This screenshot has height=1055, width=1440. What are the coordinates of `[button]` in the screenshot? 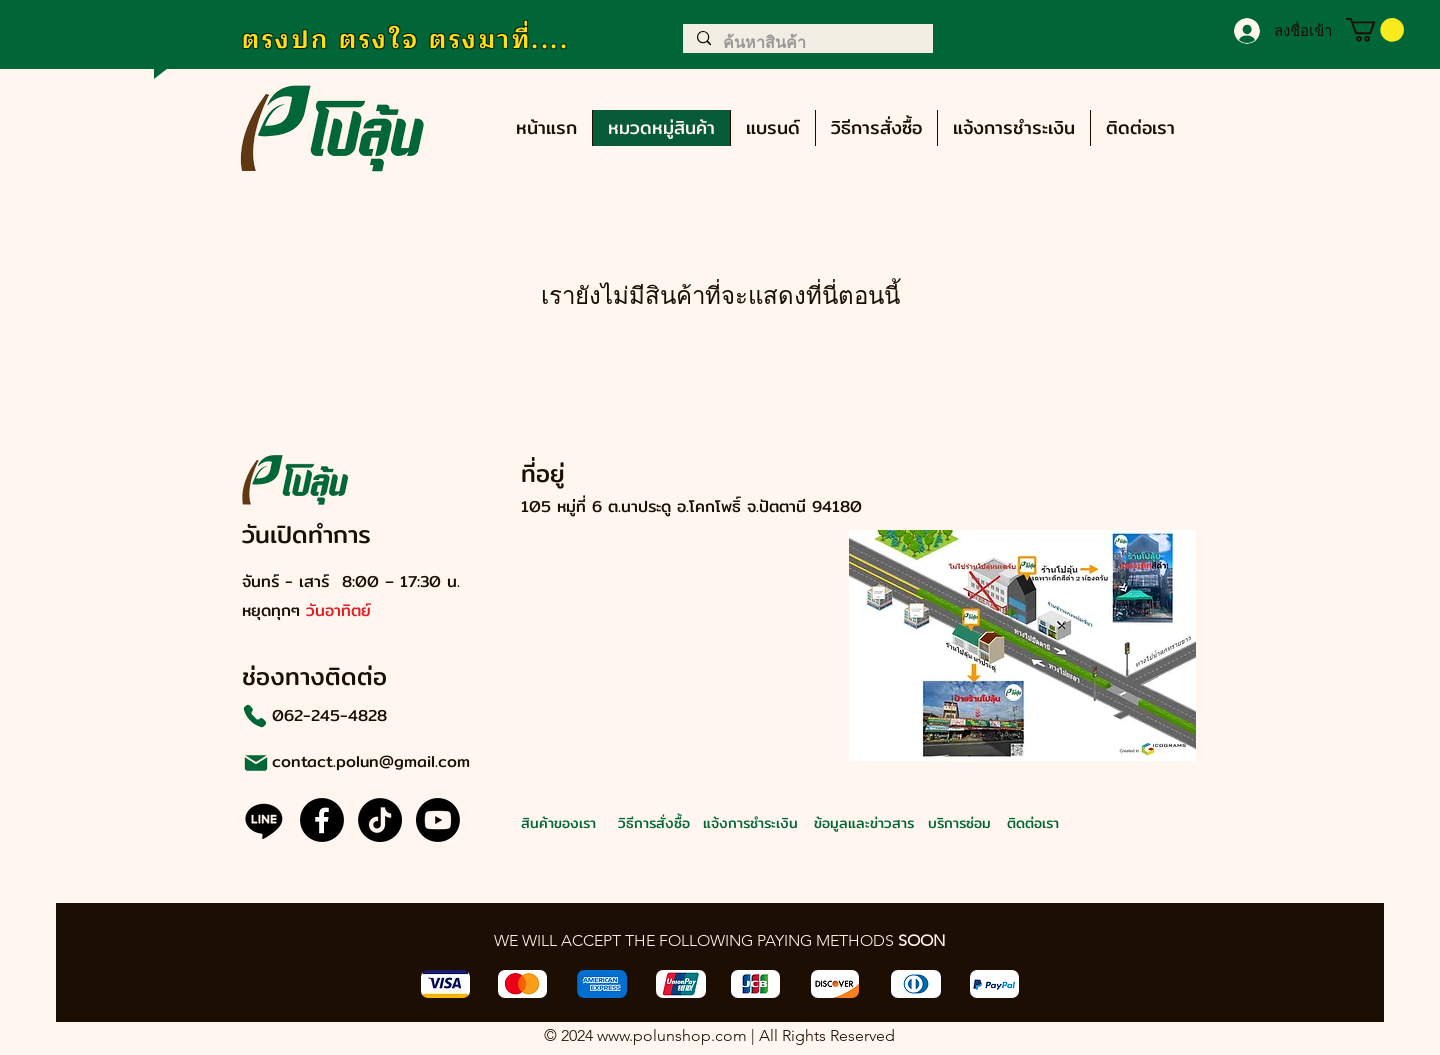 It's located at (1375, 30).